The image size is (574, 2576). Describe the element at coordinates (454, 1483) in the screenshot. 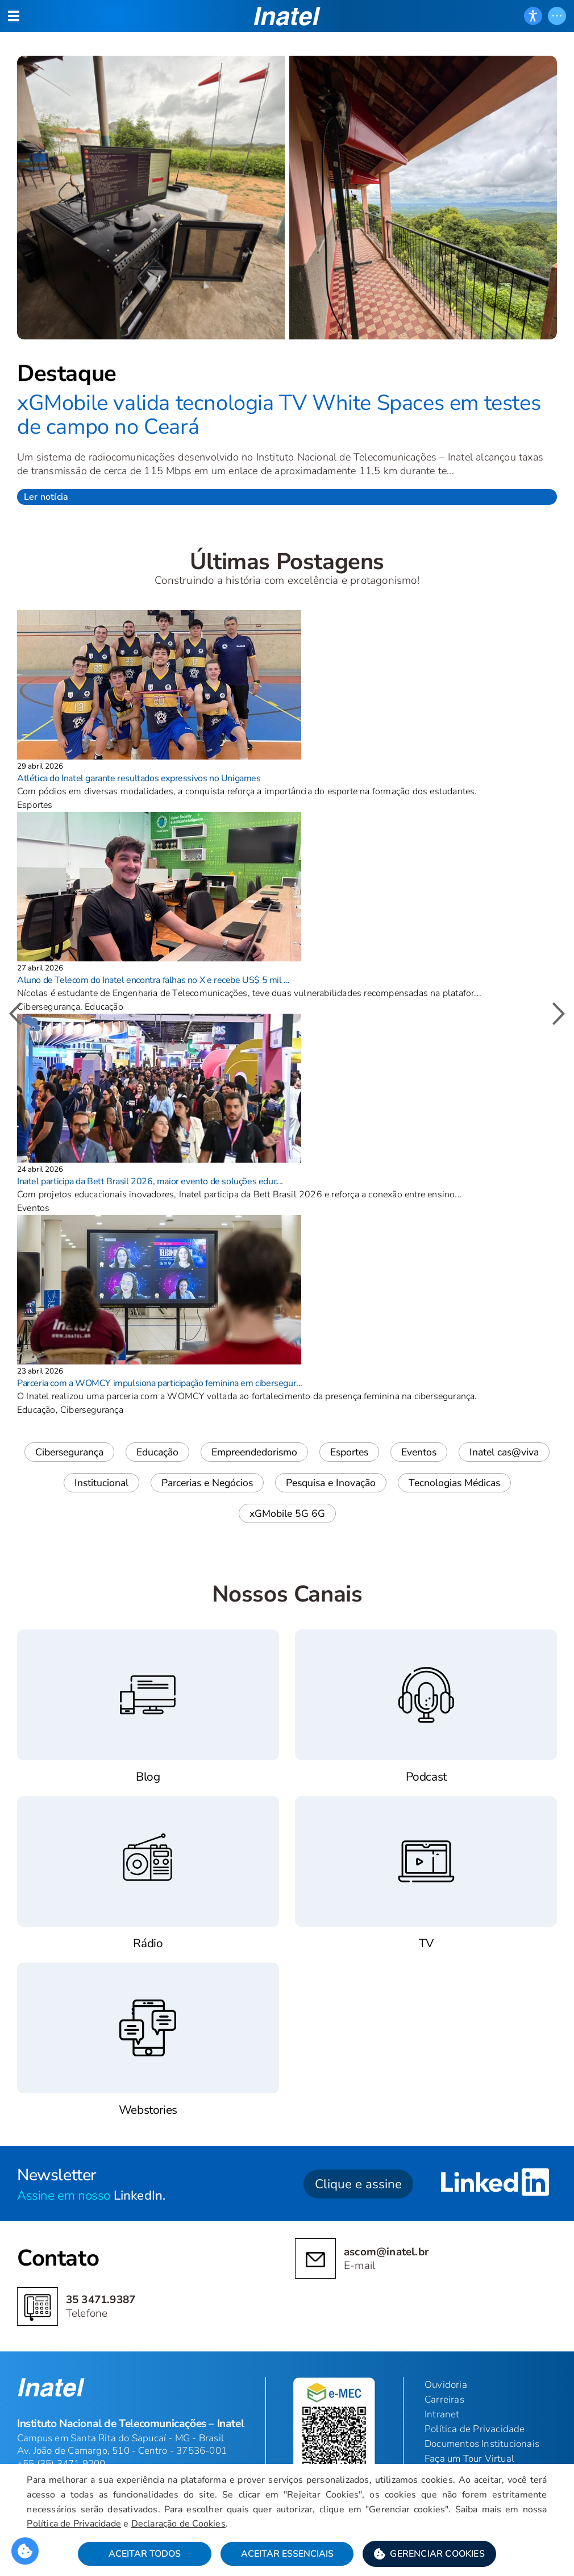

I see `Tecnologias Médicas` at that location.